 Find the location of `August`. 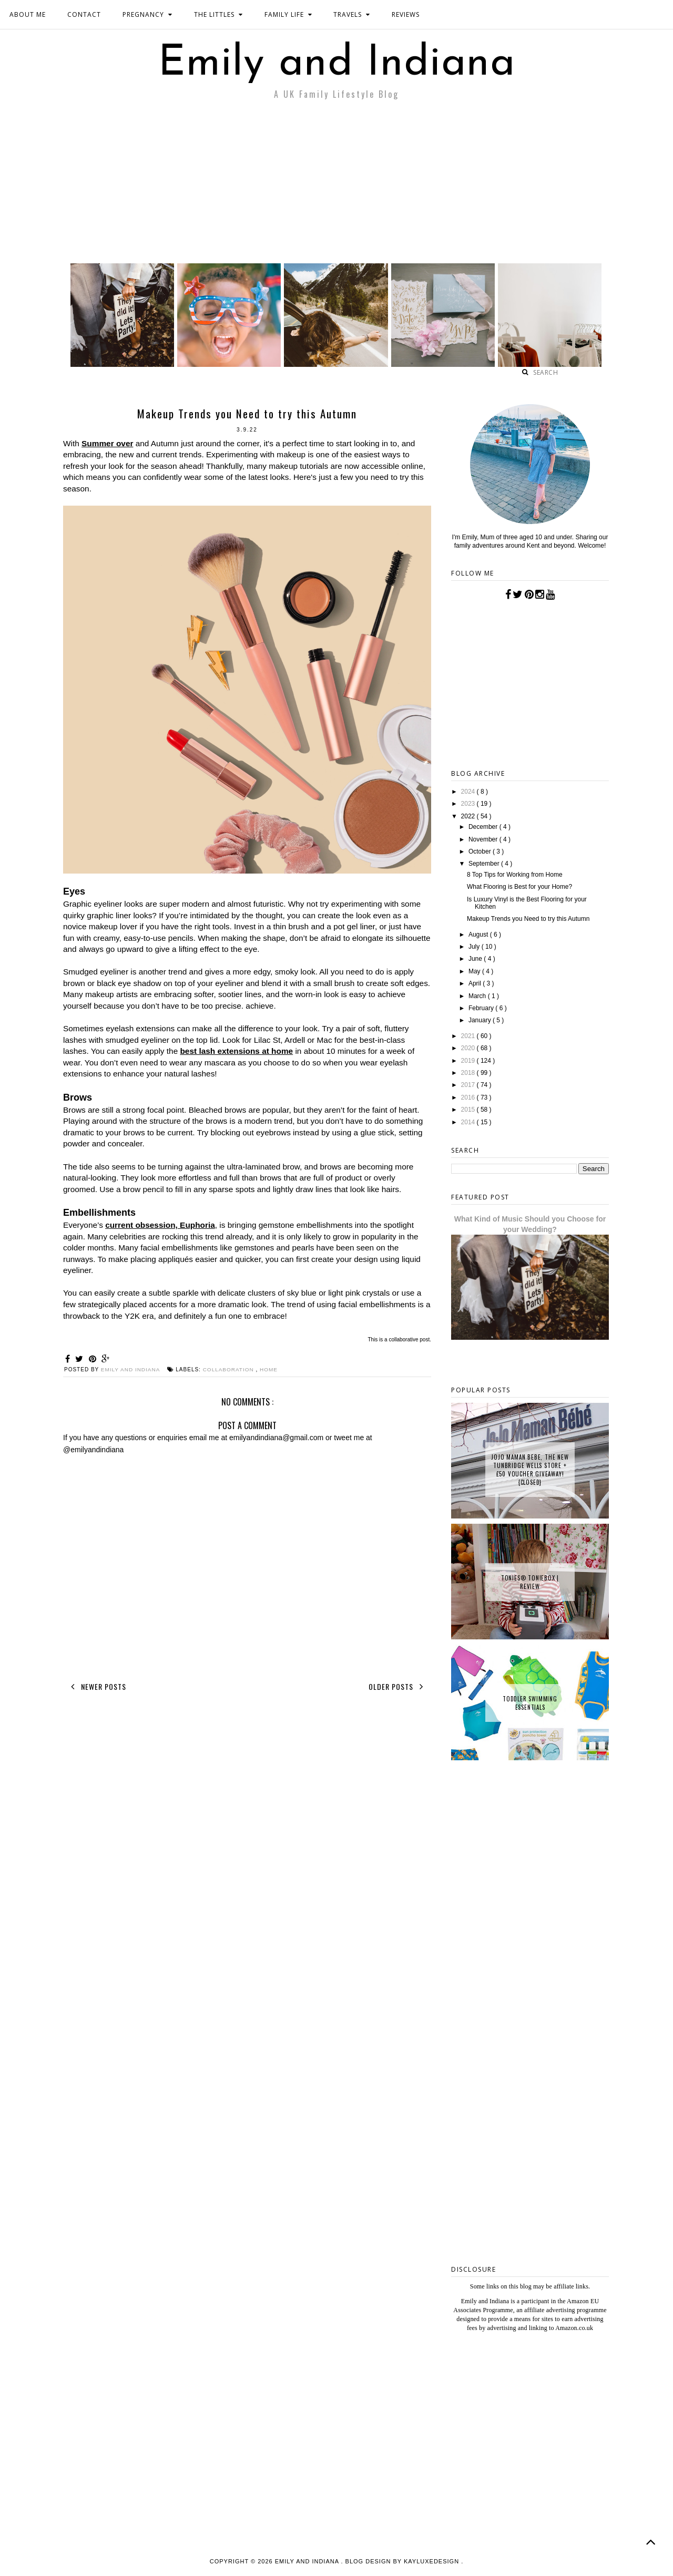

August is located at coordinates (479, 934).